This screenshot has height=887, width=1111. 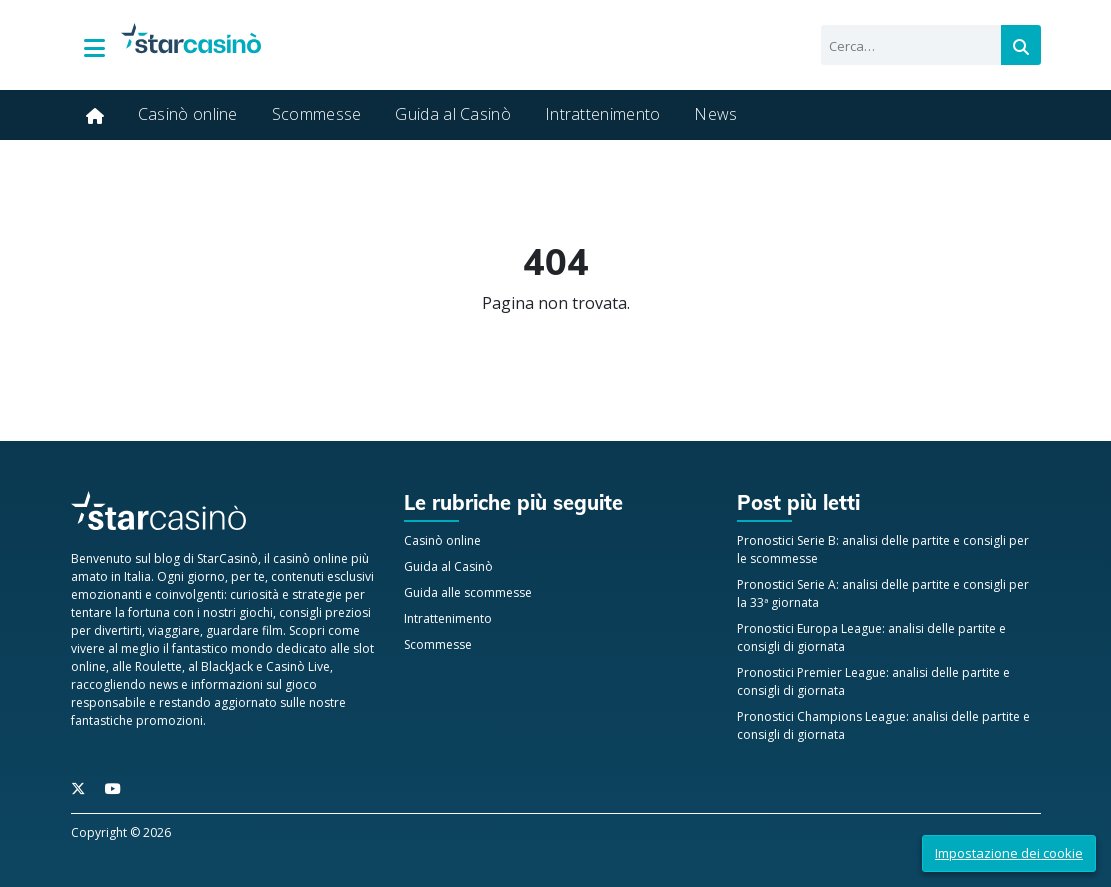 I want to click on Intrattenimento, so click(x=603, y=114).